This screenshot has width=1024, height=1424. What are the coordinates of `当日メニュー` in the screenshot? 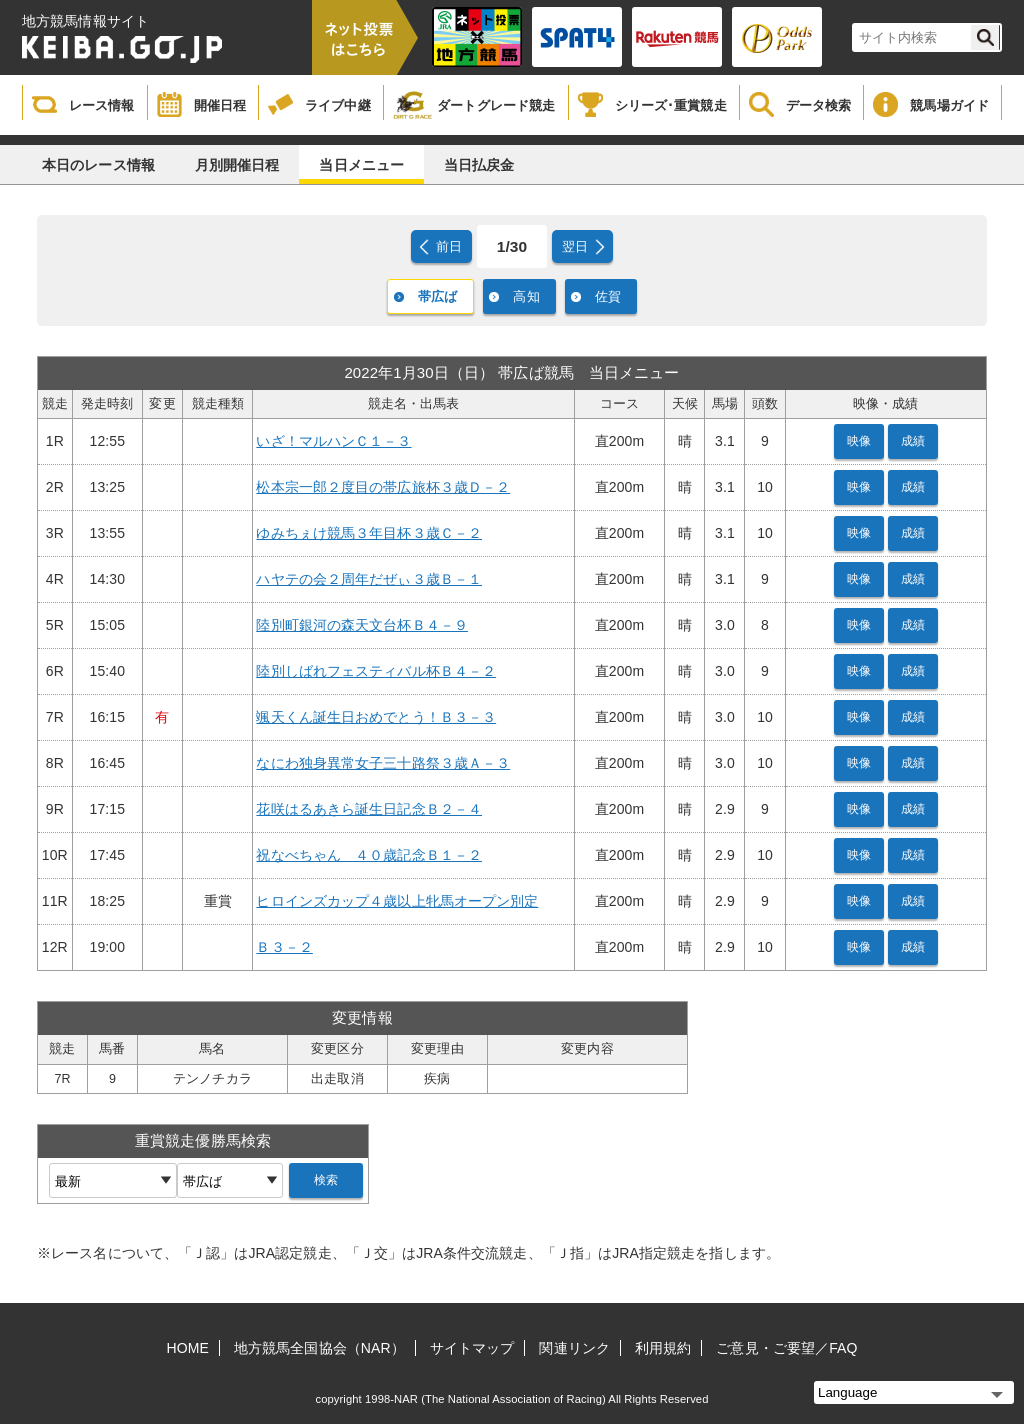 It's located at (361, 165).